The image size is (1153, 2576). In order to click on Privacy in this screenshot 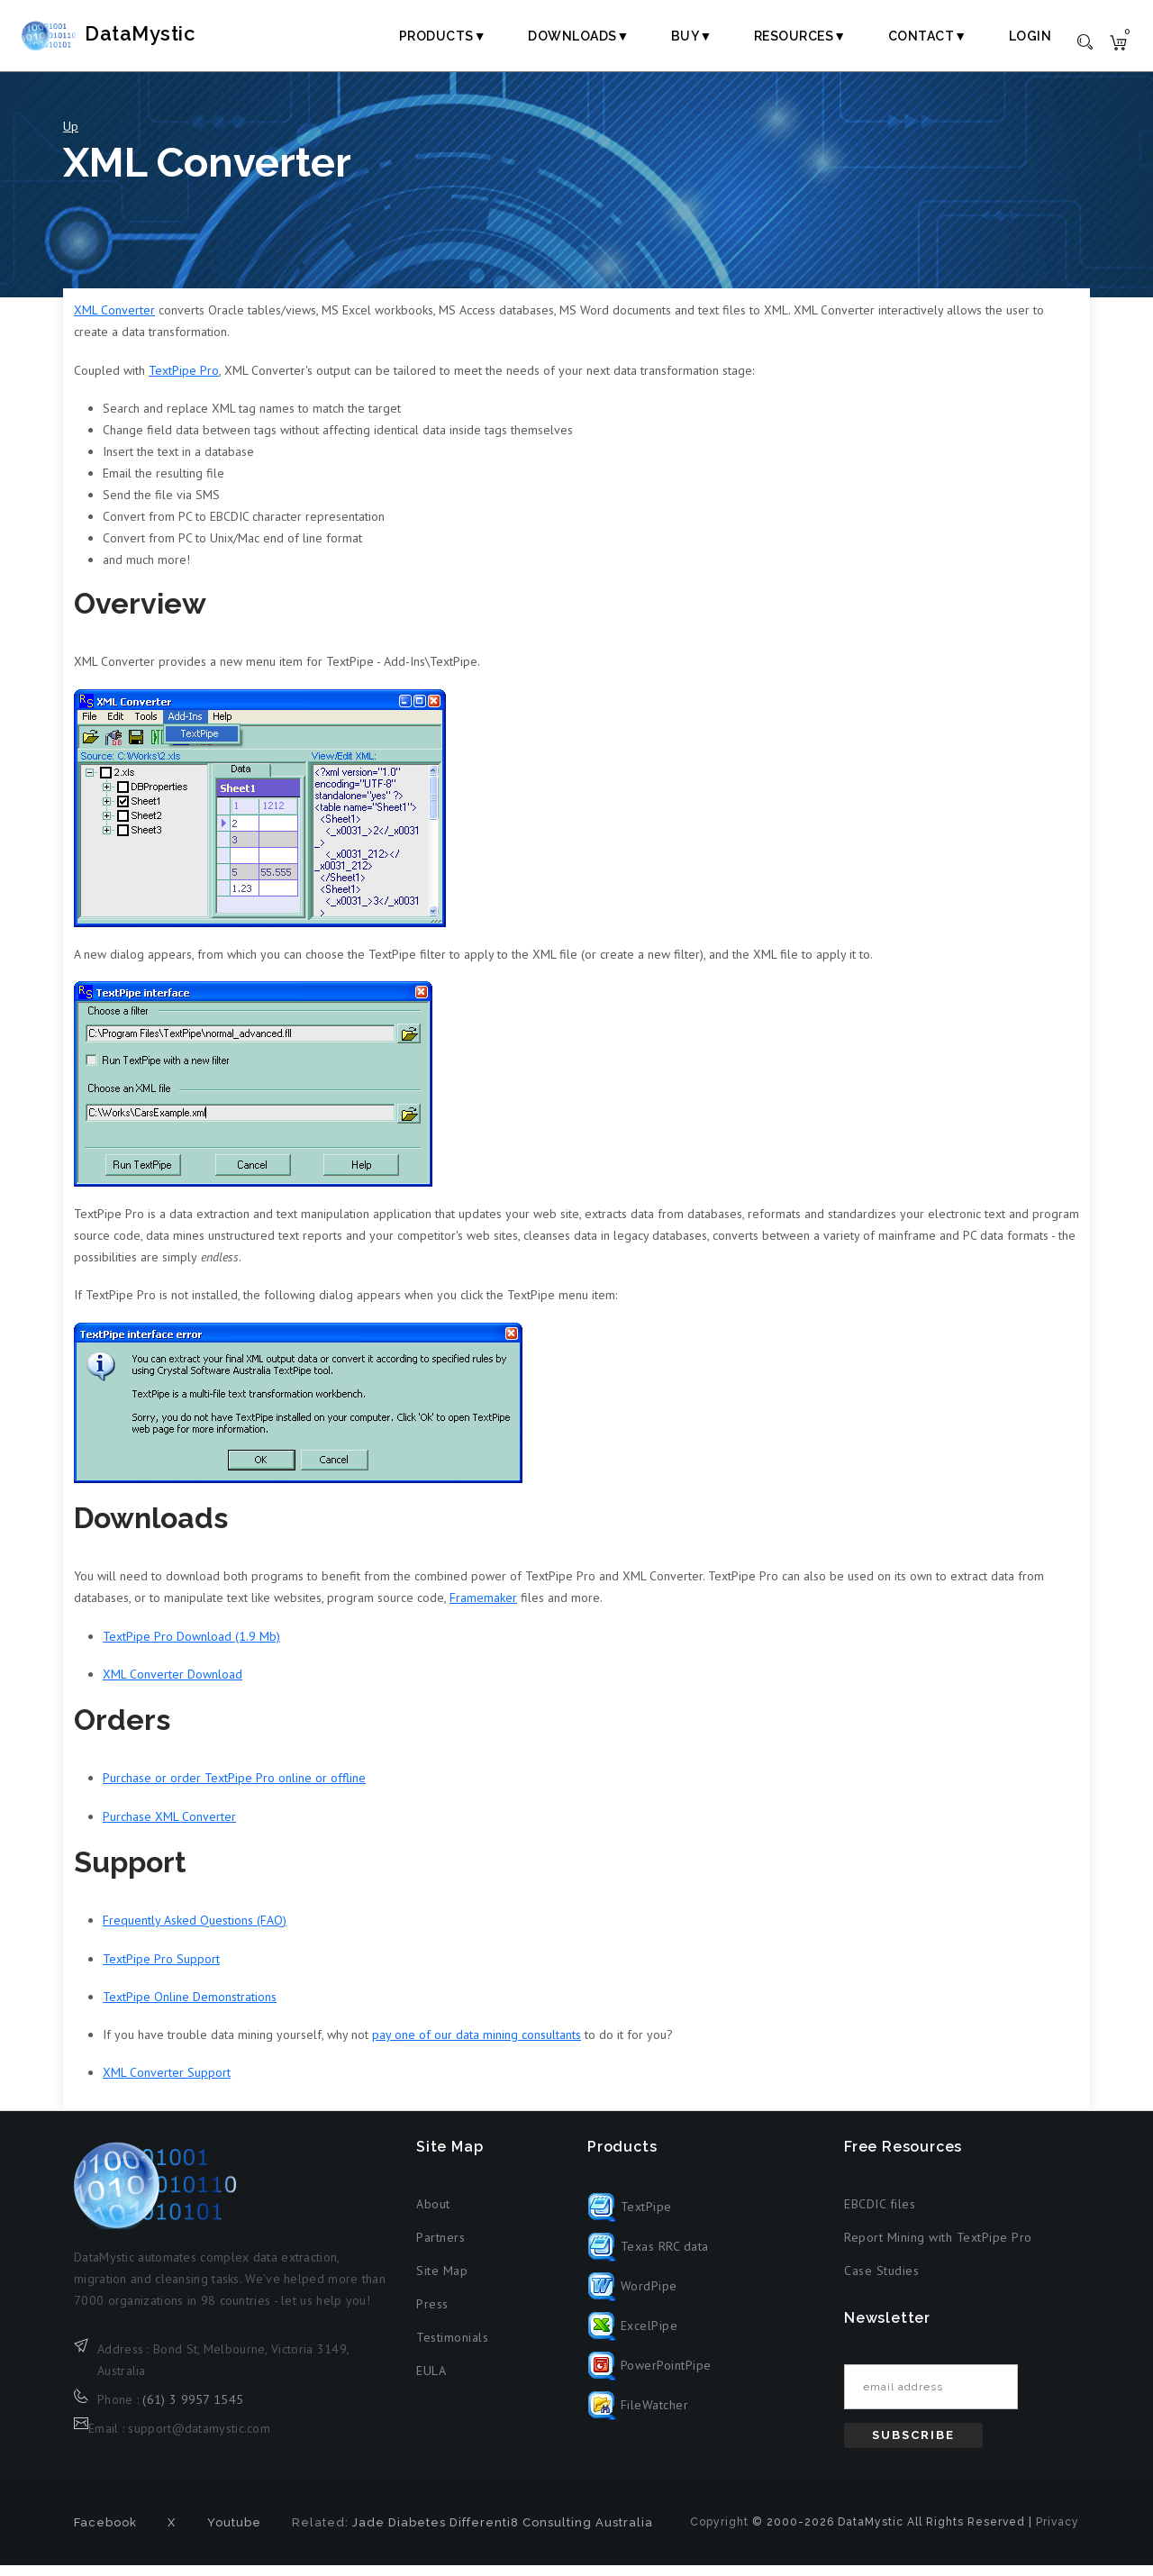, I will do `click(1057, 2532)`.